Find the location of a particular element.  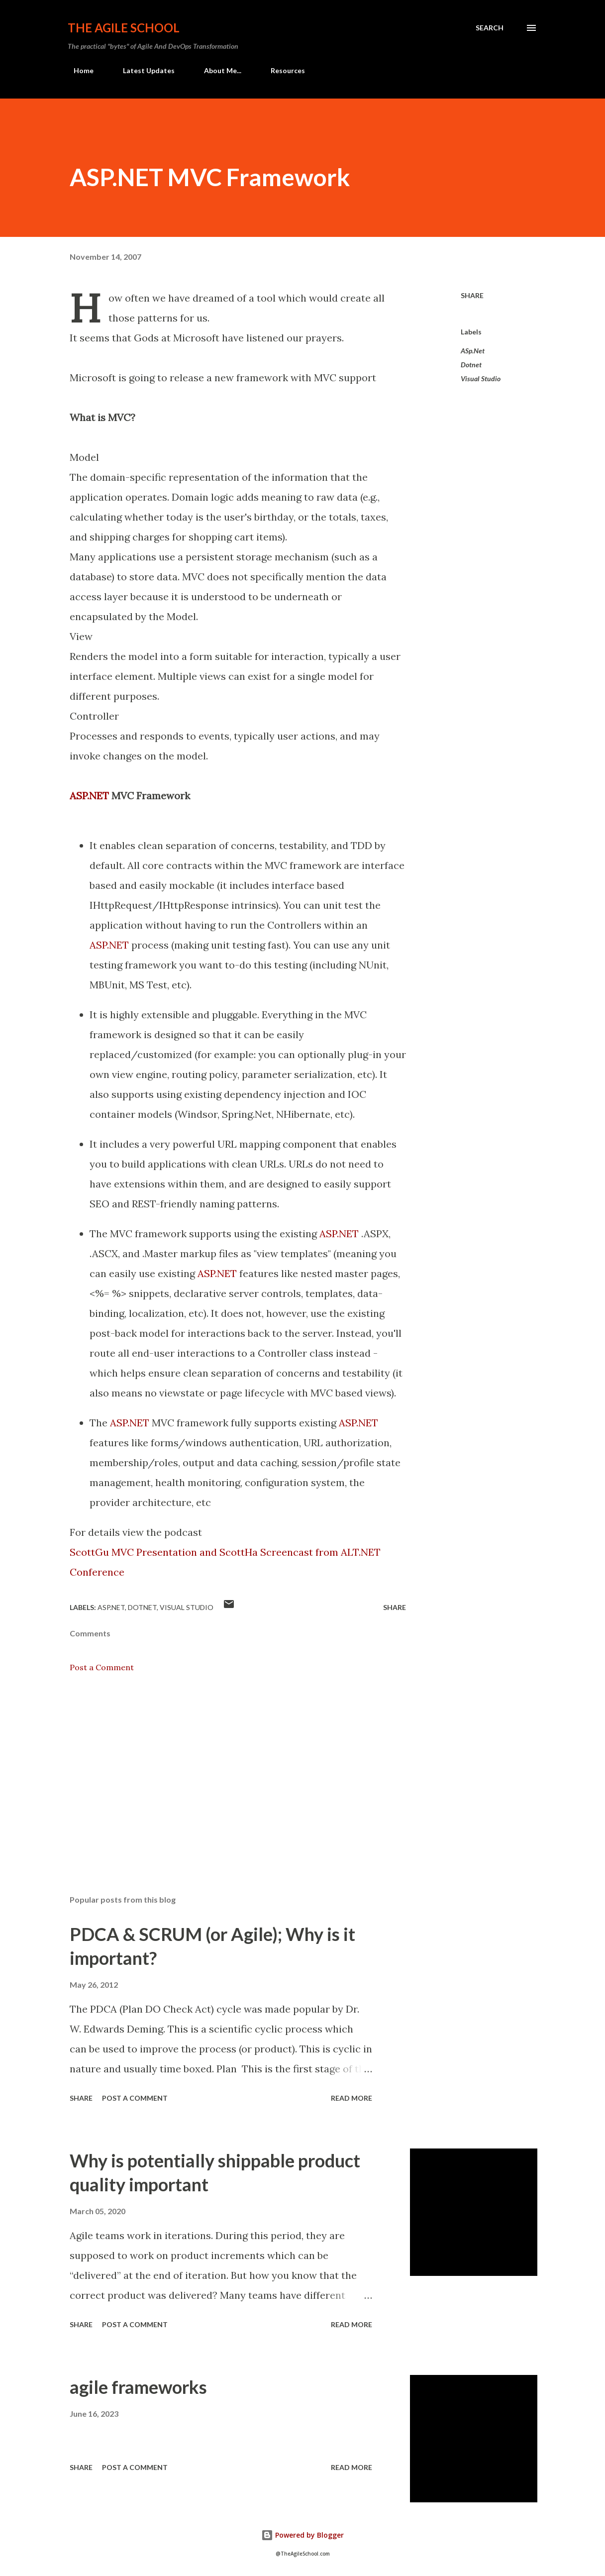

Powered by Blogger is located at coordinates (302, 2535).